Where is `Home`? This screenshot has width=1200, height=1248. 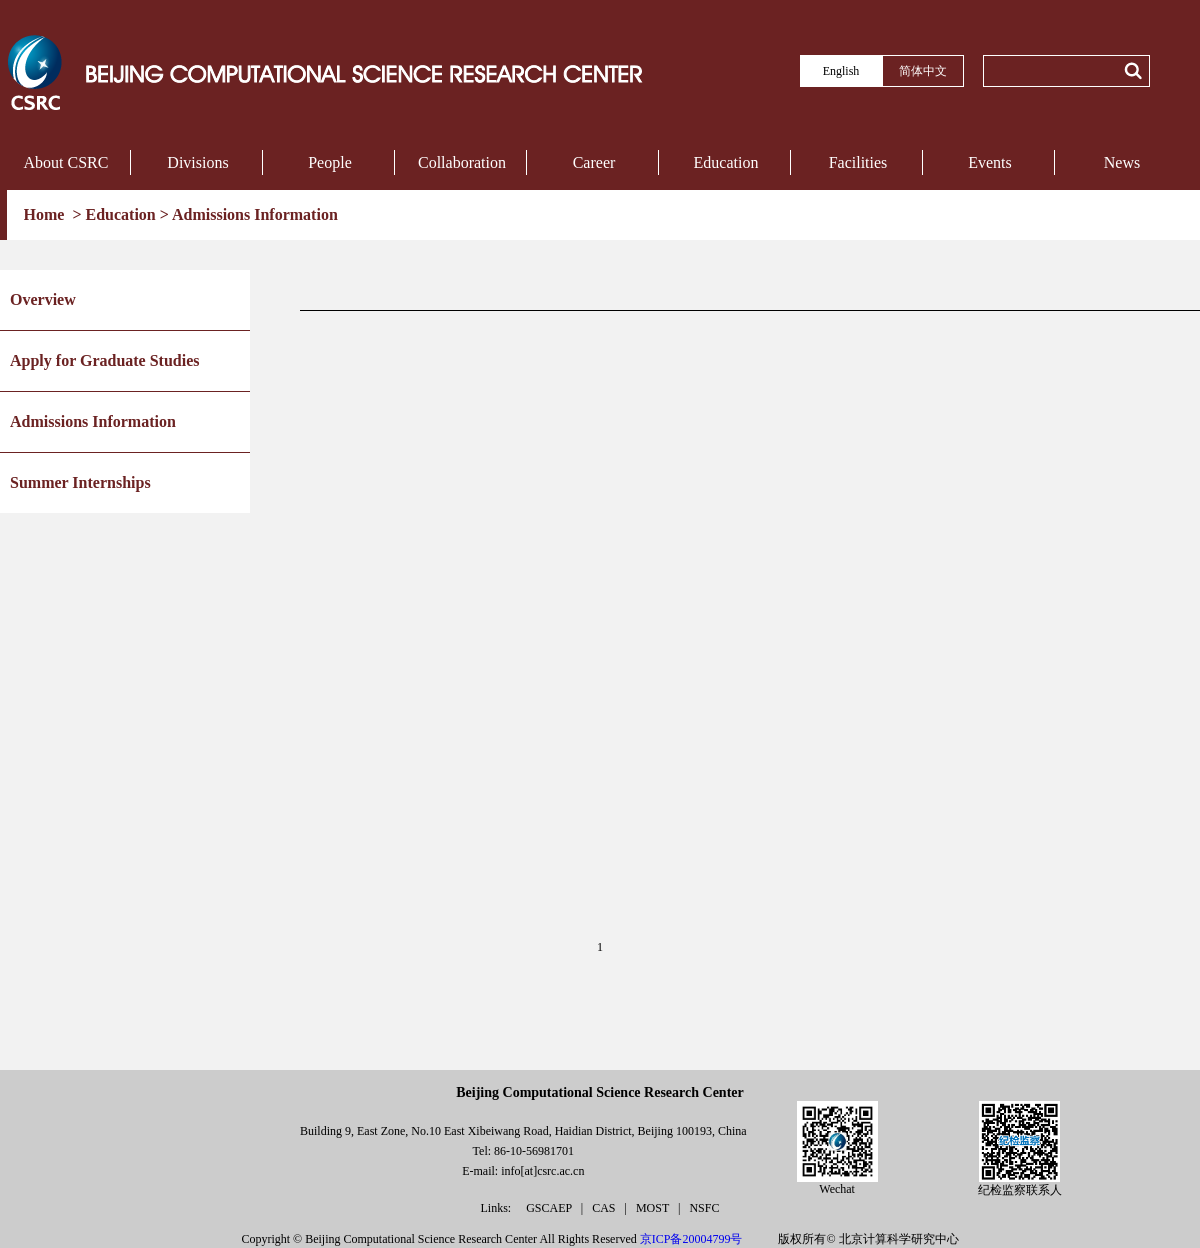 Home is located at coordinates (46, 214).